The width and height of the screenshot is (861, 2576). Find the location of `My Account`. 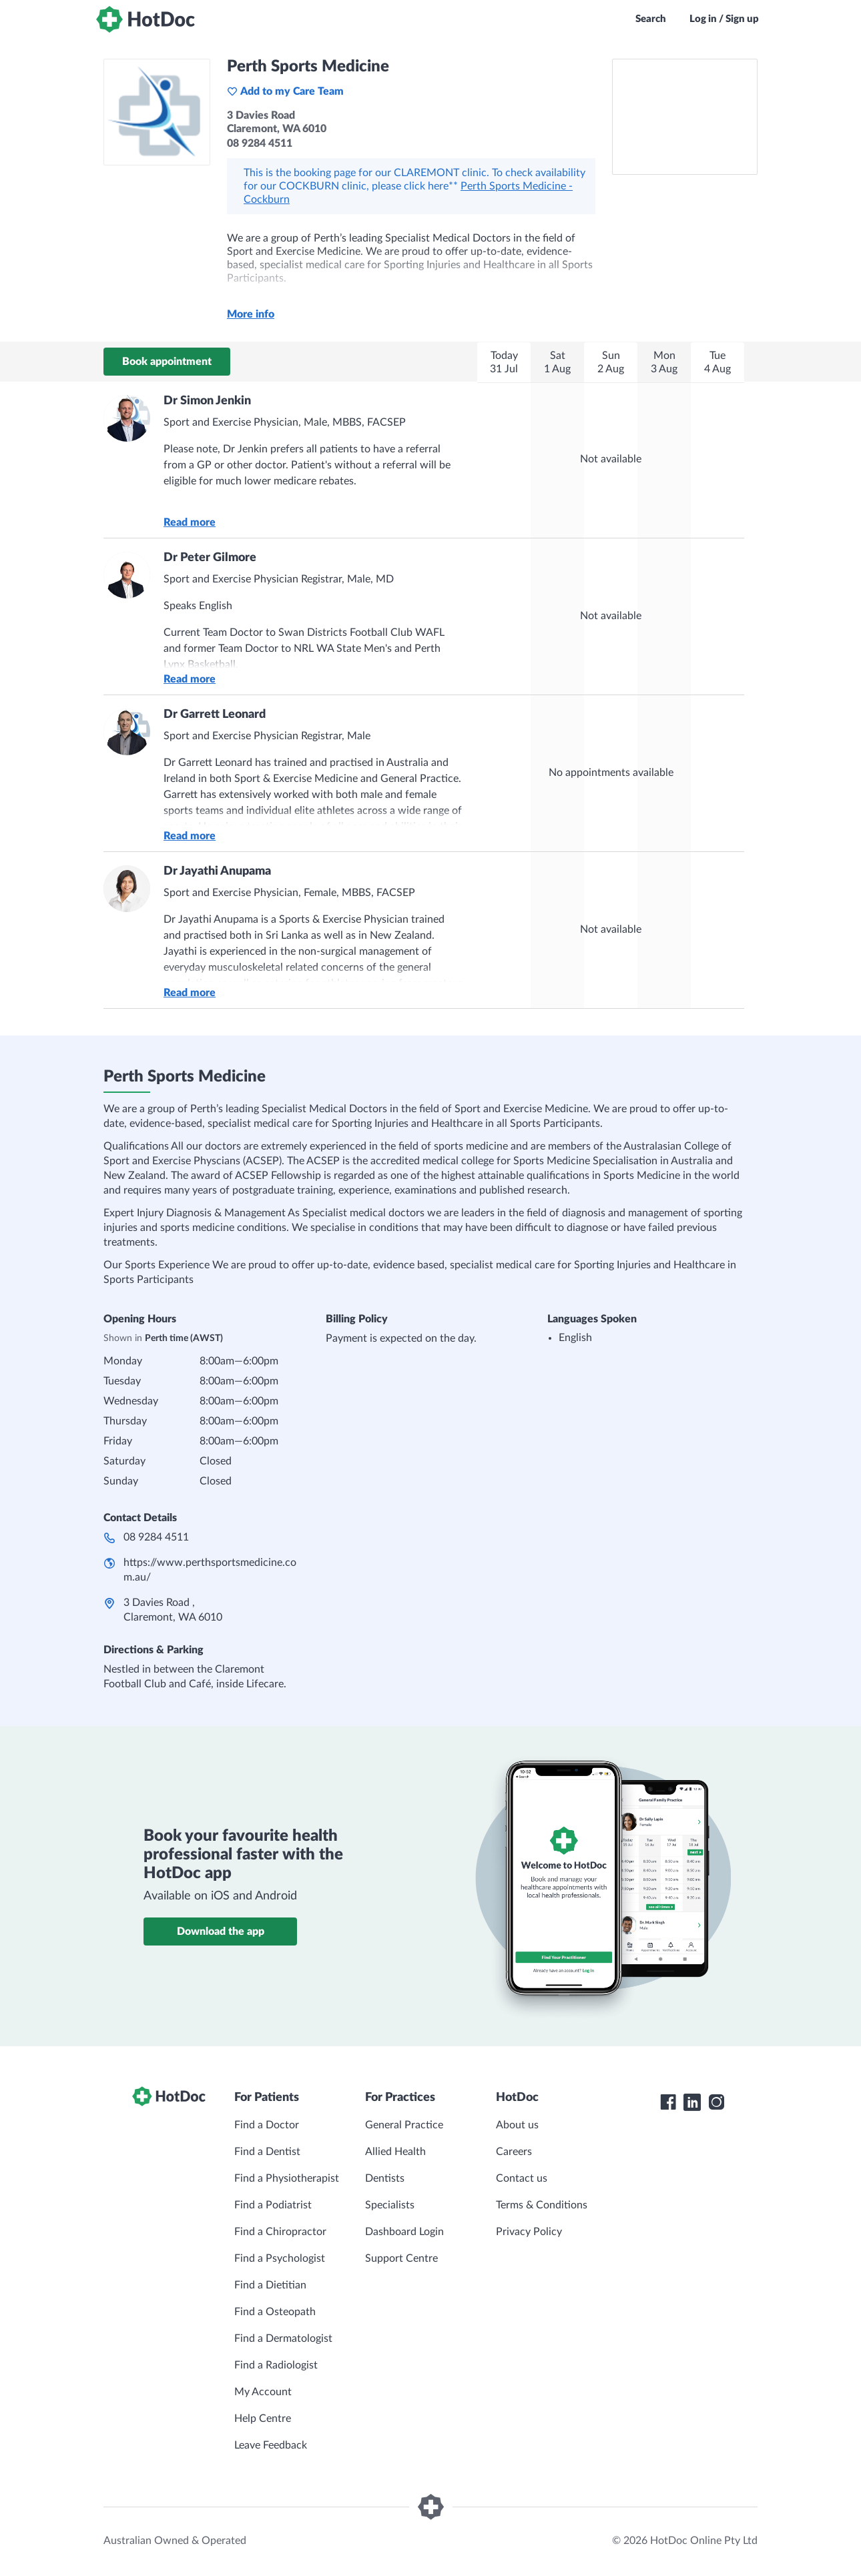

My Account is located at coordinates (263, 2392).